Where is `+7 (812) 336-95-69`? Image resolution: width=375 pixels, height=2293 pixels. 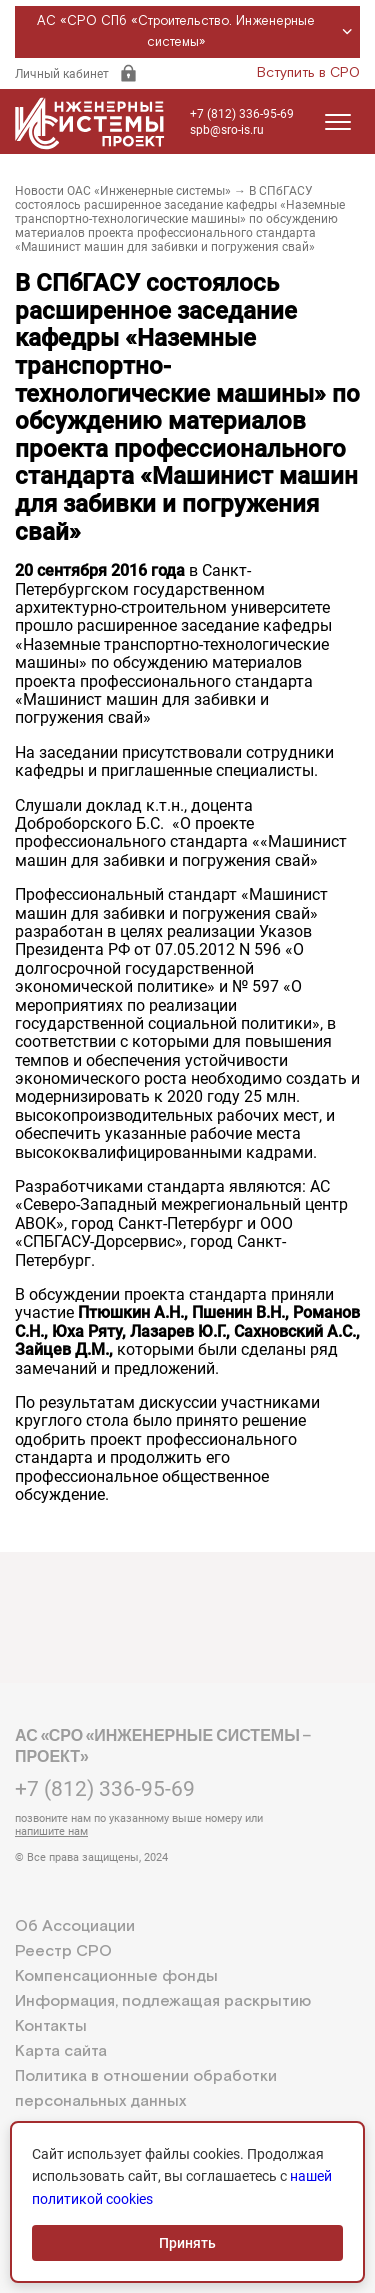 +7 (812) 336-95-69 is located at coordinates (242, 114).